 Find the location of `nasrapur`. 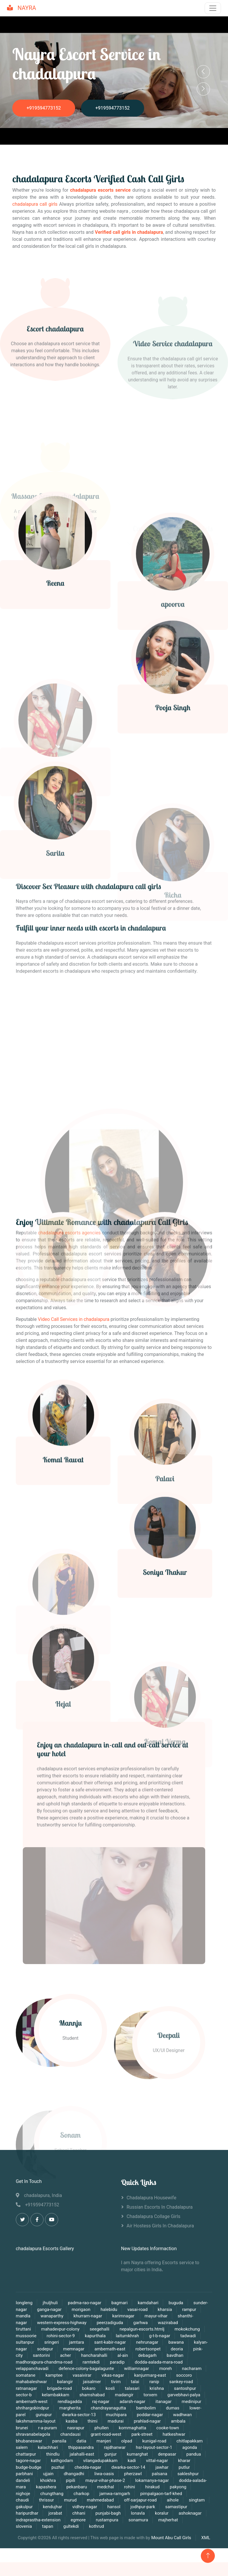

nasrapur is located at coordinates (76, 2428).